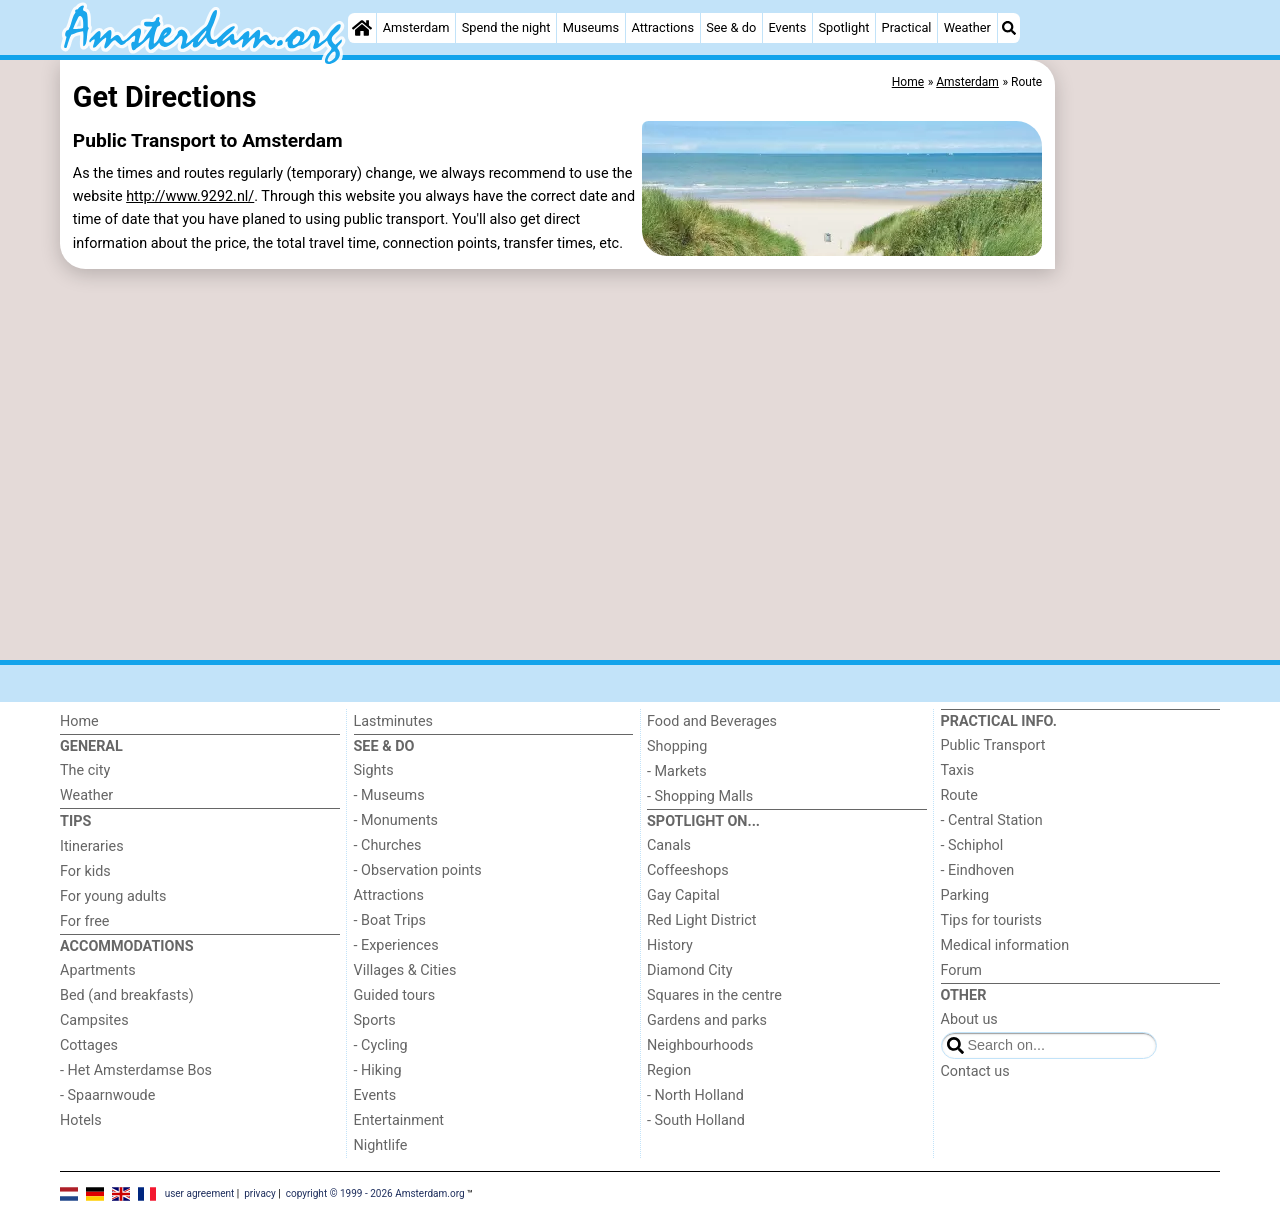 The height and width of the screenshot is (1215, 1280). What do you see at coordinates (506, 27) in the screenshot?
I see `Spend the night` at bounding box center [506, 27].